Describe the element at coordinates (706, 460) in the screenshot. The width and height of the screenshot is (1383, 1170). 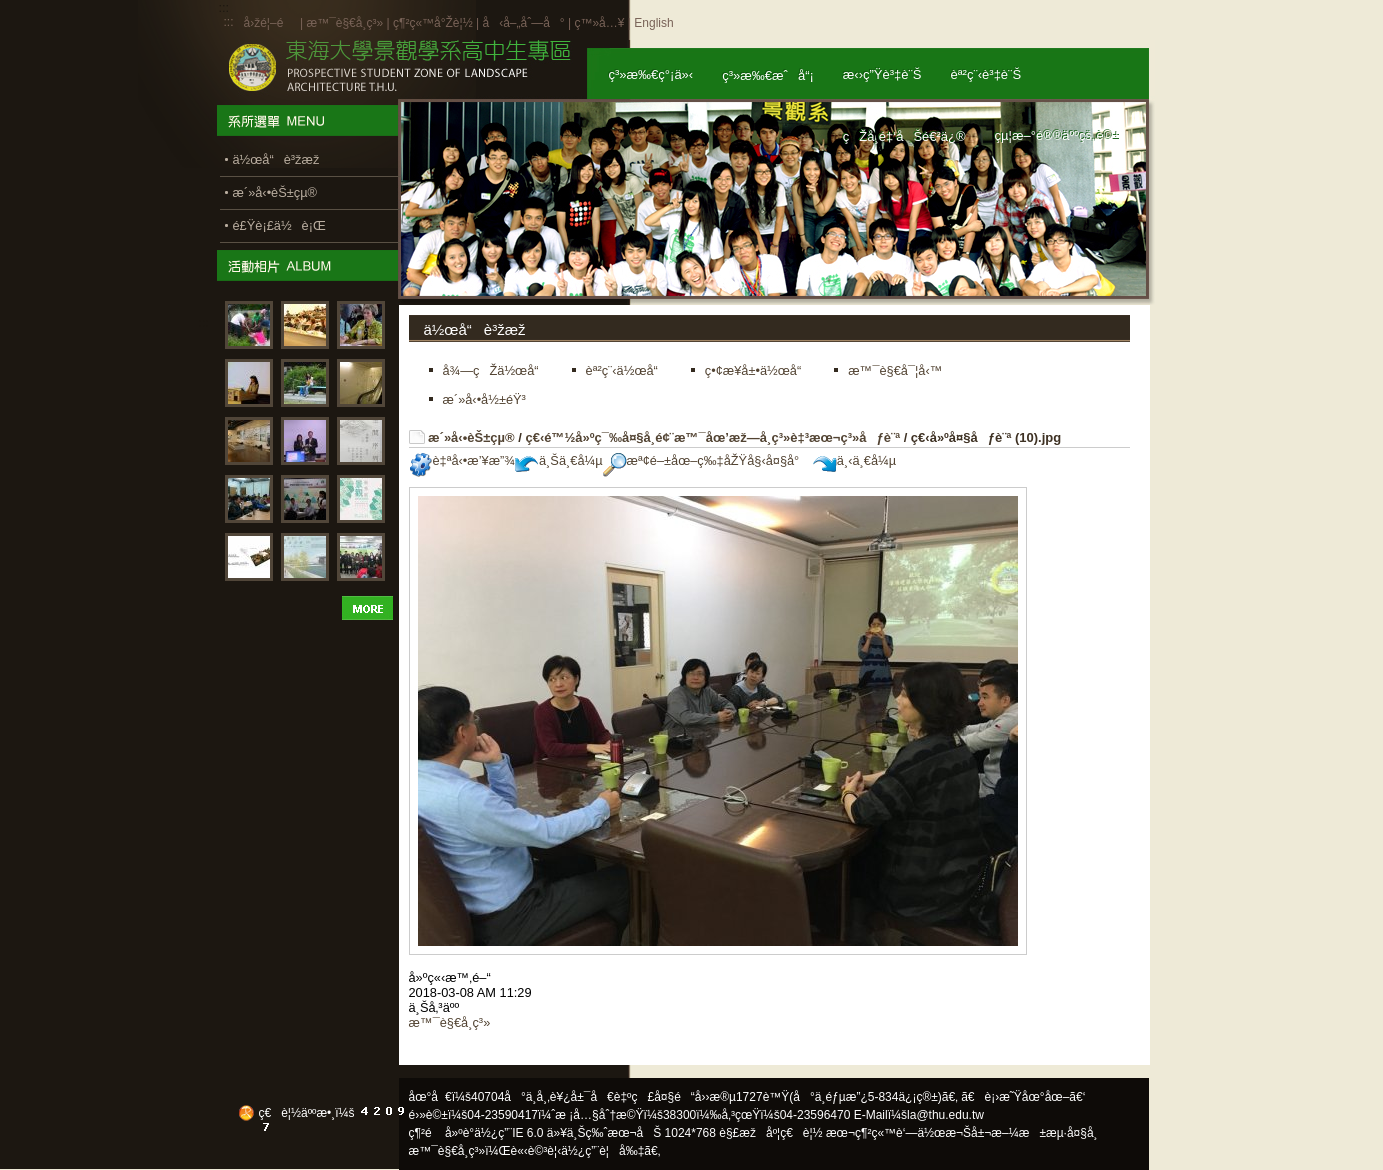
I see `æª¢é–±åœ–ç‰‡åŽŸå§‹å¤§å°` at that location.